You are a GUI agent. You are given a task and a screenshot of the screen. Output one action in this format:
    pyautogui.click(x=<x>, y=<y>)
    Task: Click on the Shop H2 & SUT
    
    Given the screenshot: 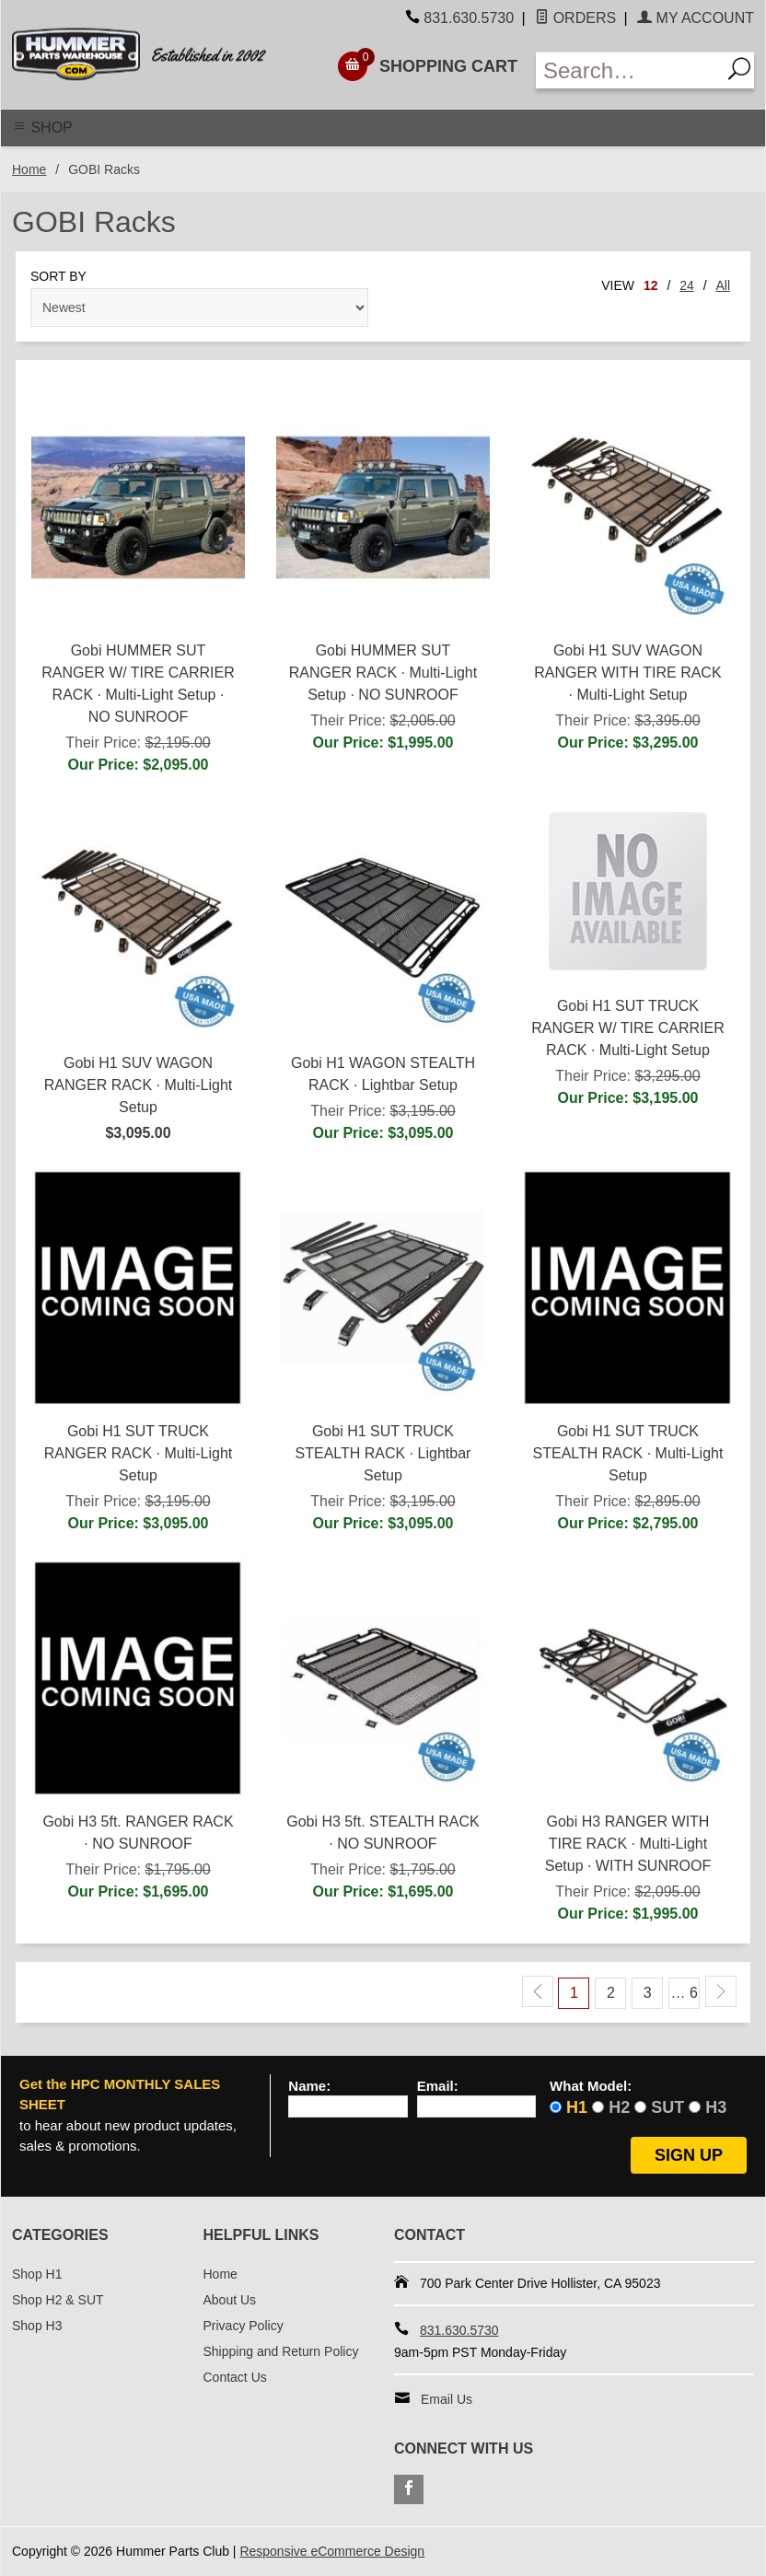 What is the action you would take?
    pyautogui.click(x=58, y=2299)
    